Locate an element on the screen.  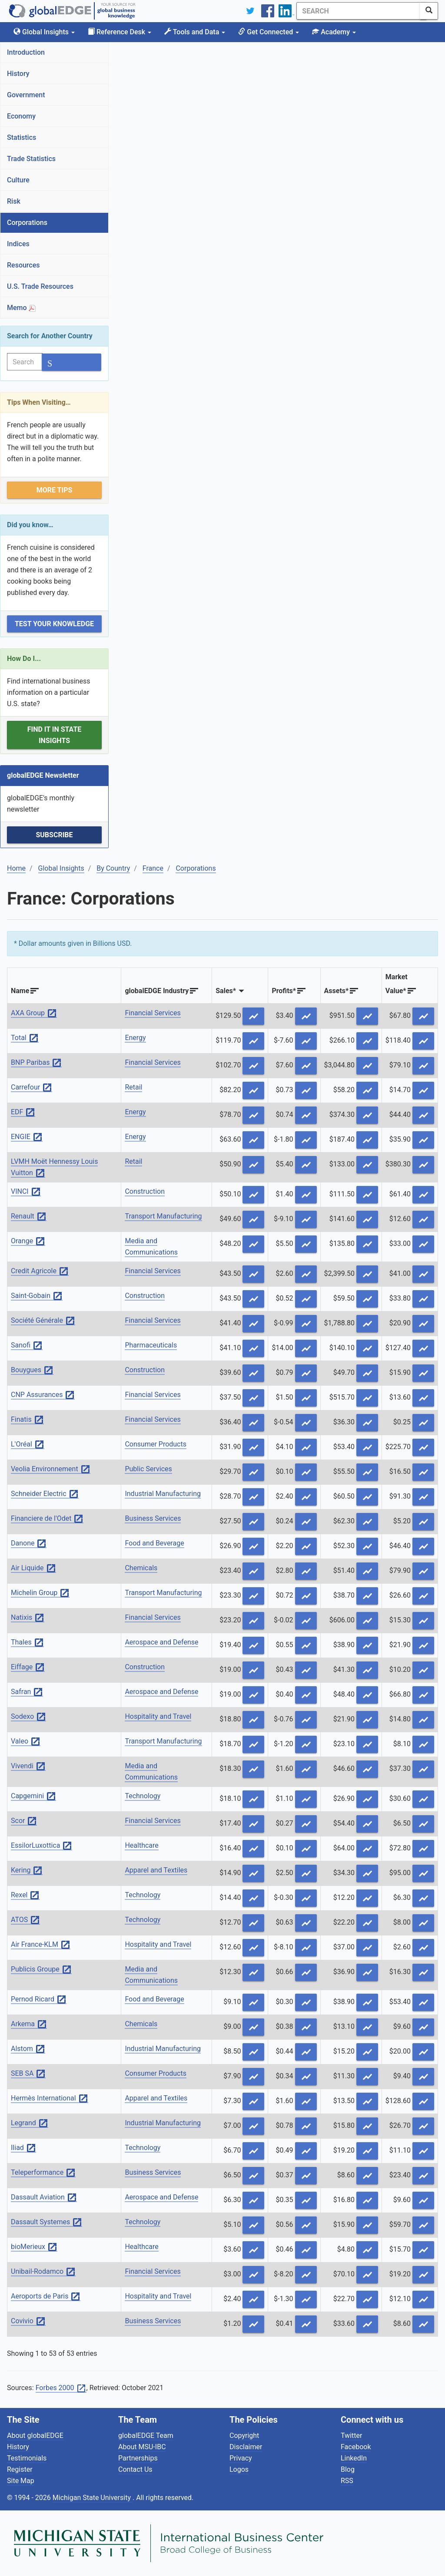
Forbes 2000 is located at coordinates (61, 2388).